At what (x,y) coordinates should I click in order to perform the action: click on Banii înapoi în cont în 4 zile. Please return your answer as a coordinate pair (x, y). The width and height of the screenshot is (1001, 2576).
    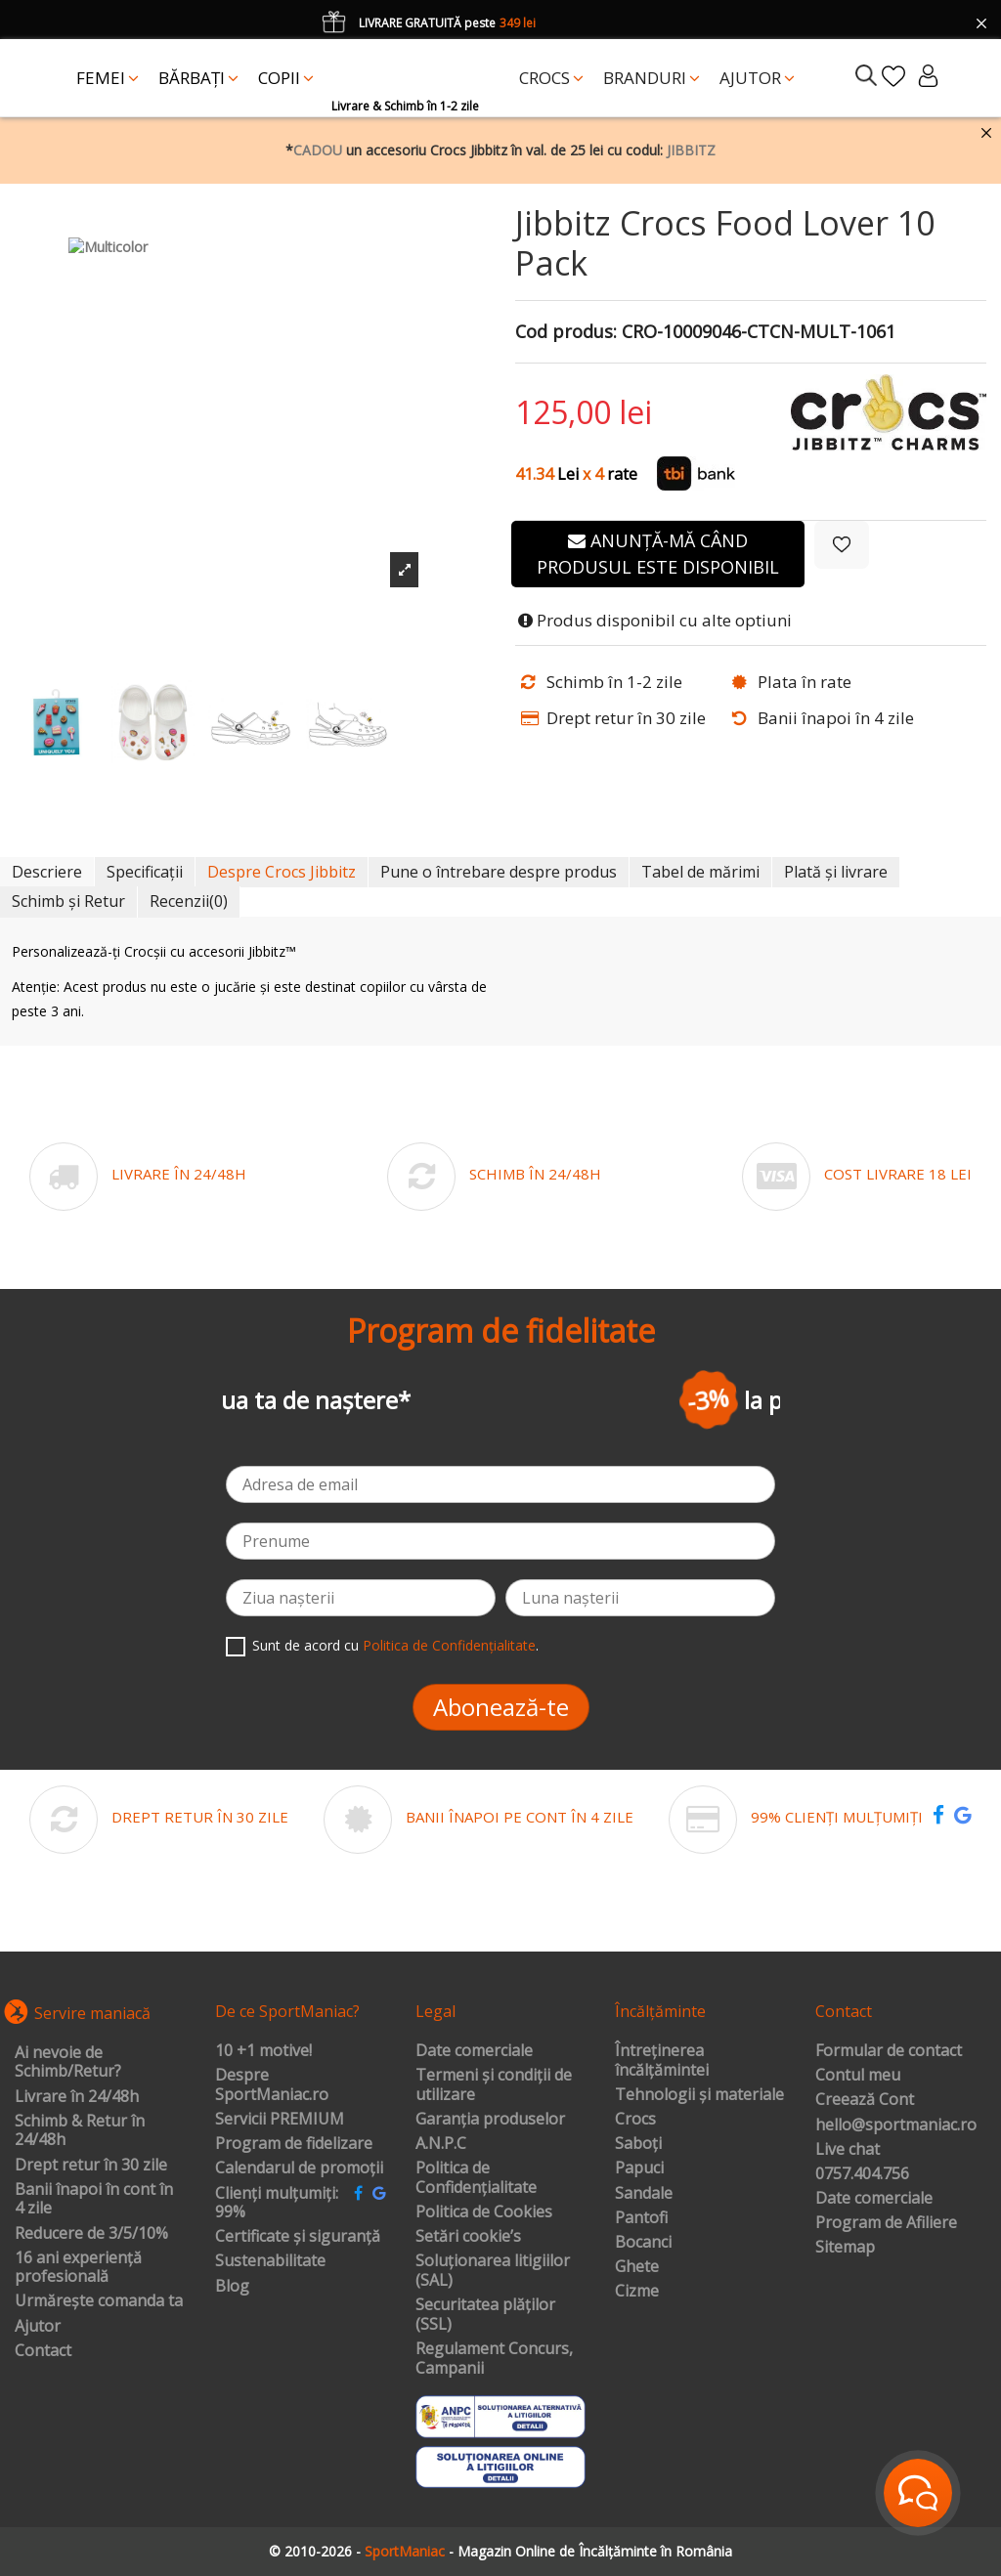
    Looking at the image, I should click on (94, 2199).